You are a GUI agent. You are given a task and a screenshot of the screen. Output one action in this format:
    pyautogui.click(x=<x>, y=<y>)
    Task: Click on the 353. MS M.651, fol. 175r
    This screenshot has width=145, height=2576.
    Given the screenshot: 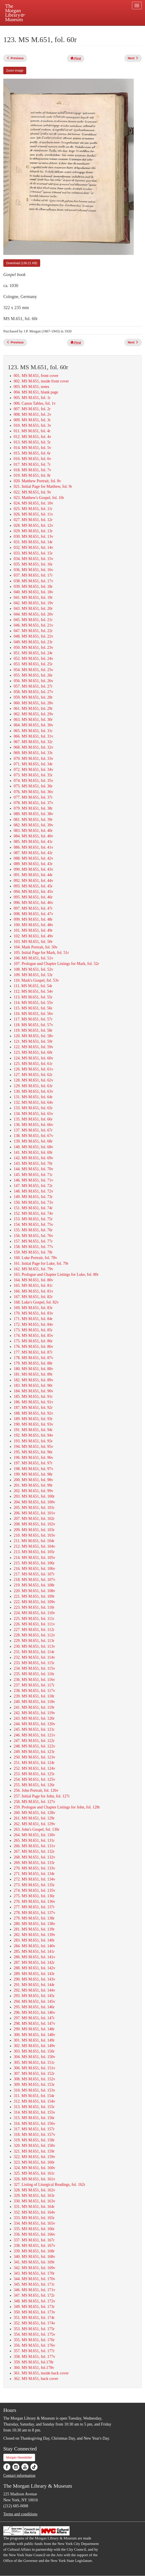 What is the action you would take?
    pyautogui.click(x=34, y=2329)
    